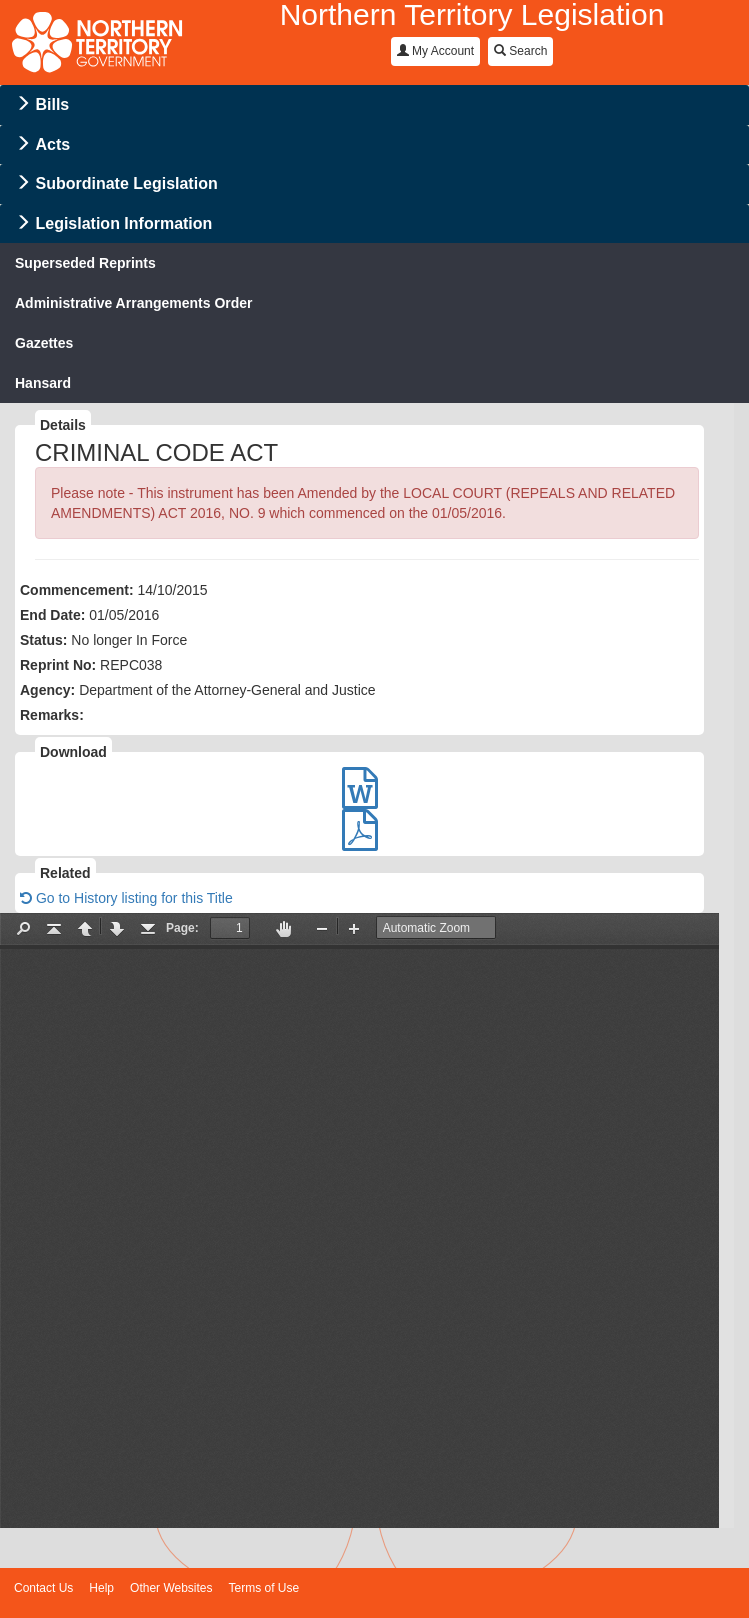  What do you see at coordinates (43, 1588) in the screenshot?
I see `Contact Us` at bounding box center [43, 1588].